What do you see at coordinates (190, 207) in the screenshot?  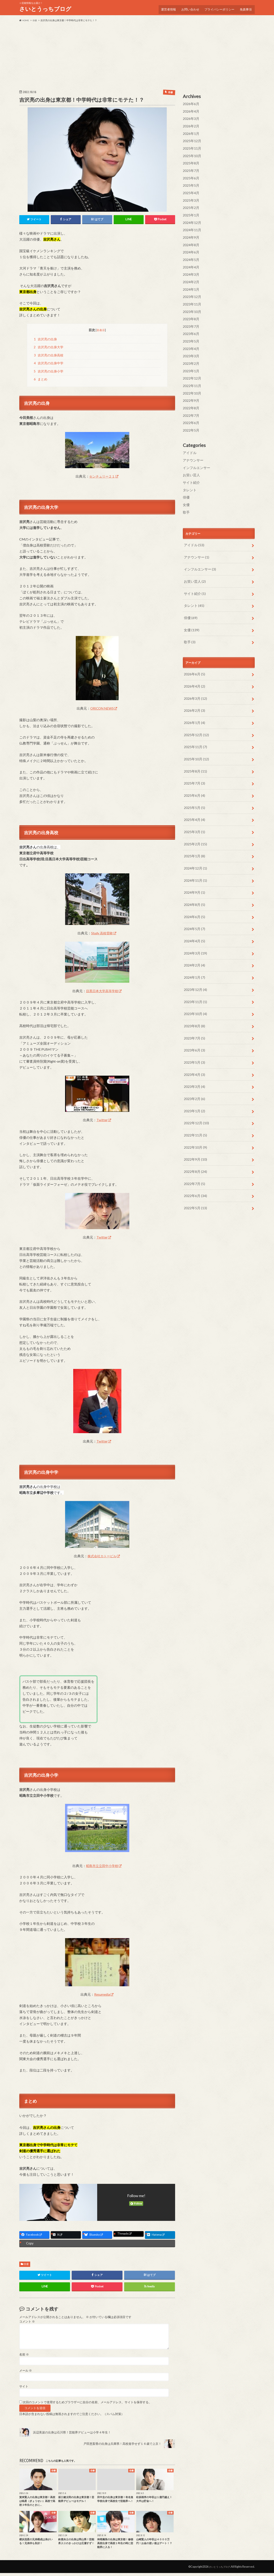 I see `2025年1月` at bounding box center [190, 207].